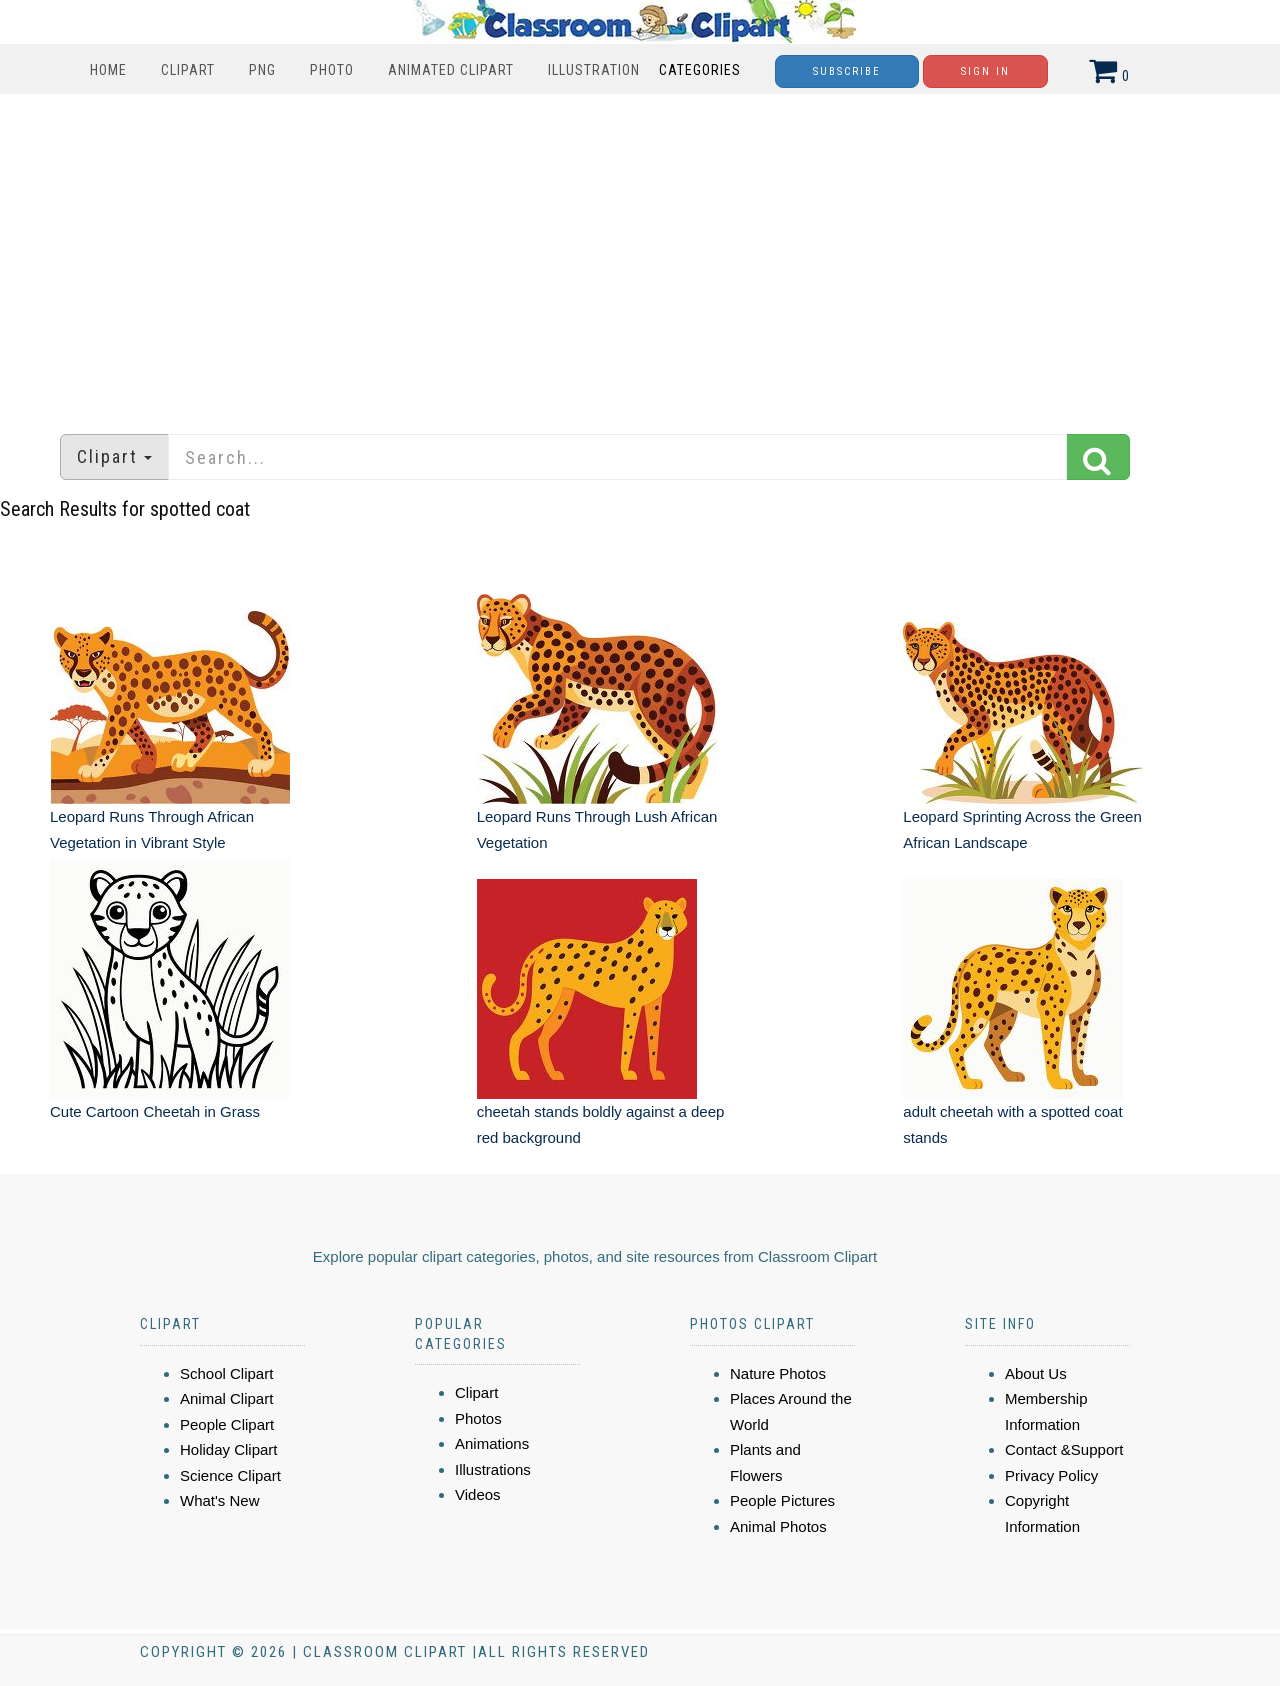  Describe the element at coordinates (188, 70) in the screenshot. I see `Clipart` at that location.